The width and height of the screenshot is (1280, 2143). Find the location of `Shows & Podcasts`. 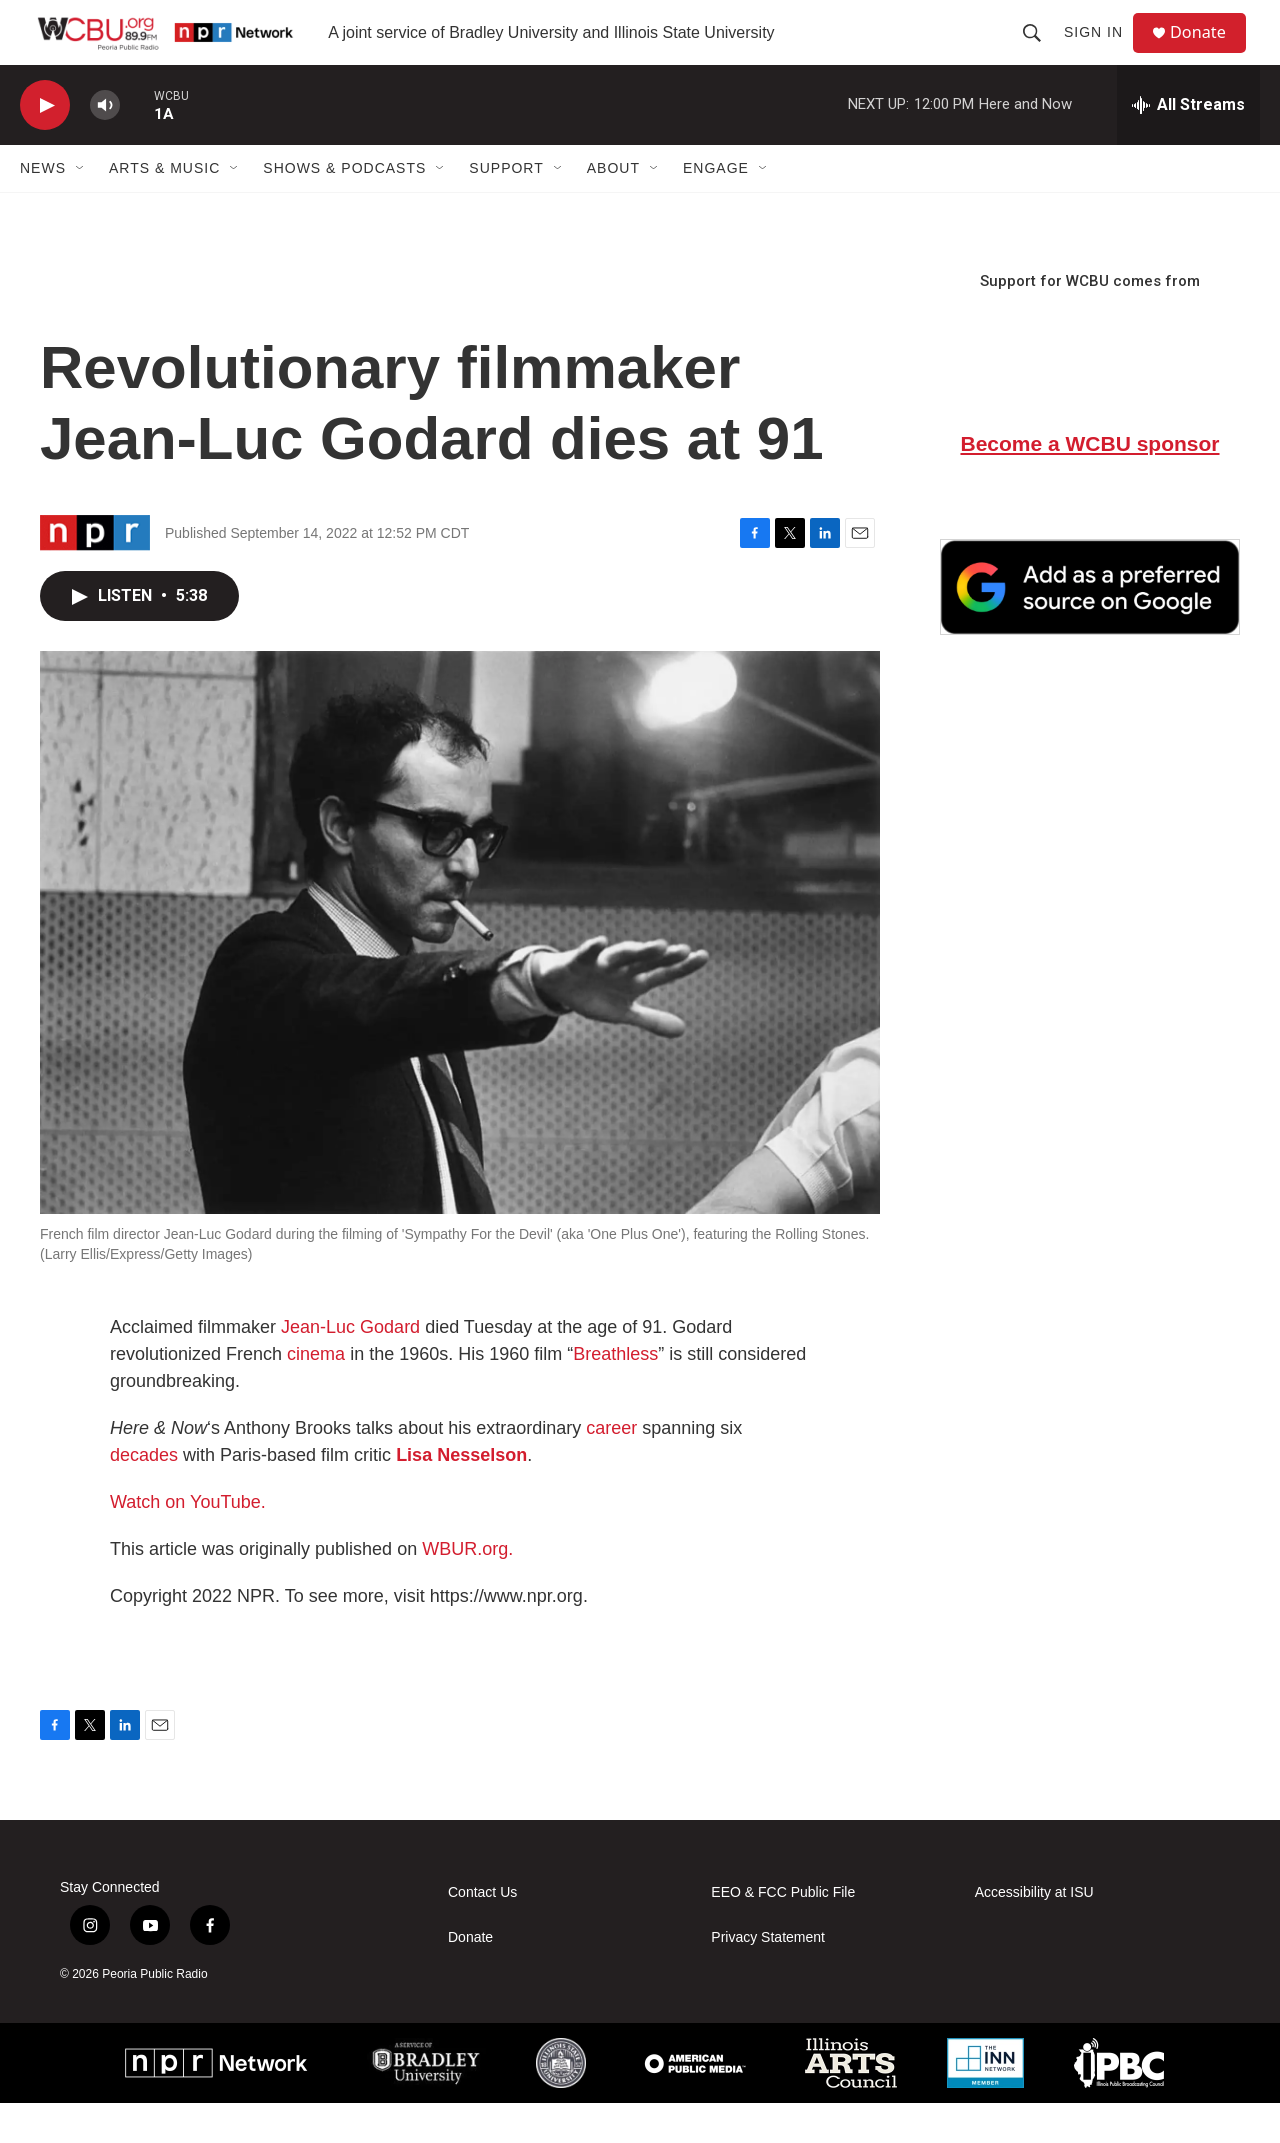

Shows & Podcasts is located at coordinates (344, 208).